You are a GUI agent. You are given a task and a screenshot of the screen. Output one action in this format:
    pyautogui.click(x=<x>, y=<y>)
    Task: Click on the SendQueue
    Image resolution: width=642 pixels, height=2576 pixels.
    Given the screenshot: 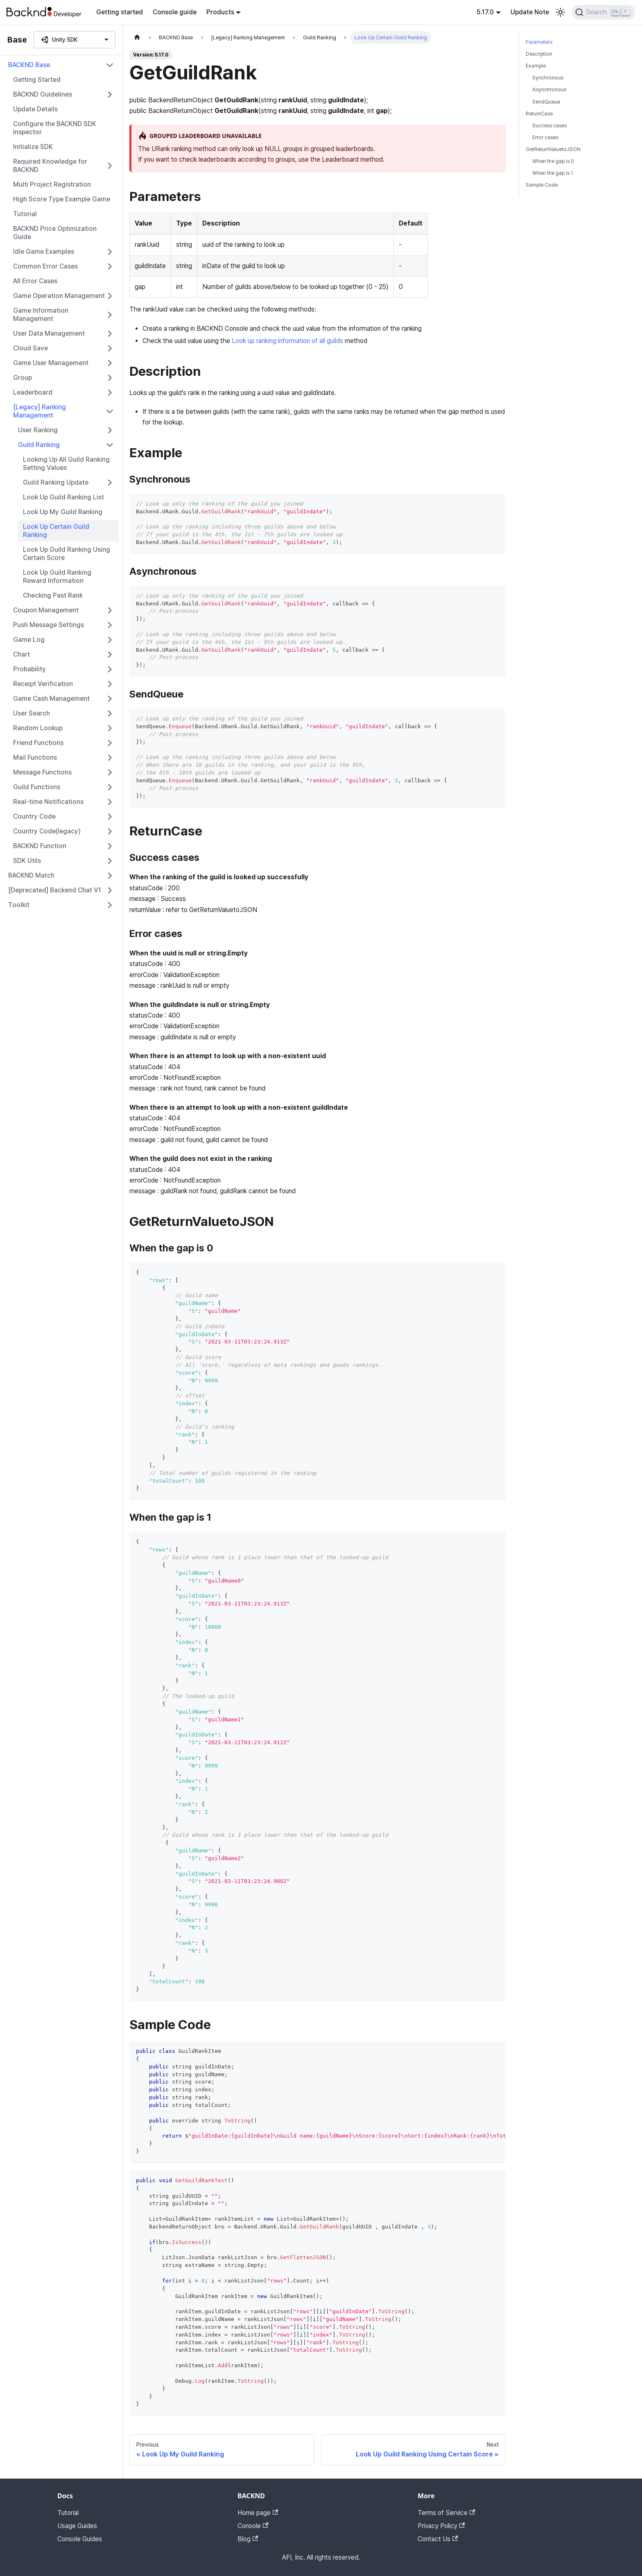 What is the action you would take?
    pyautogui.click(x=546, y=102)
    